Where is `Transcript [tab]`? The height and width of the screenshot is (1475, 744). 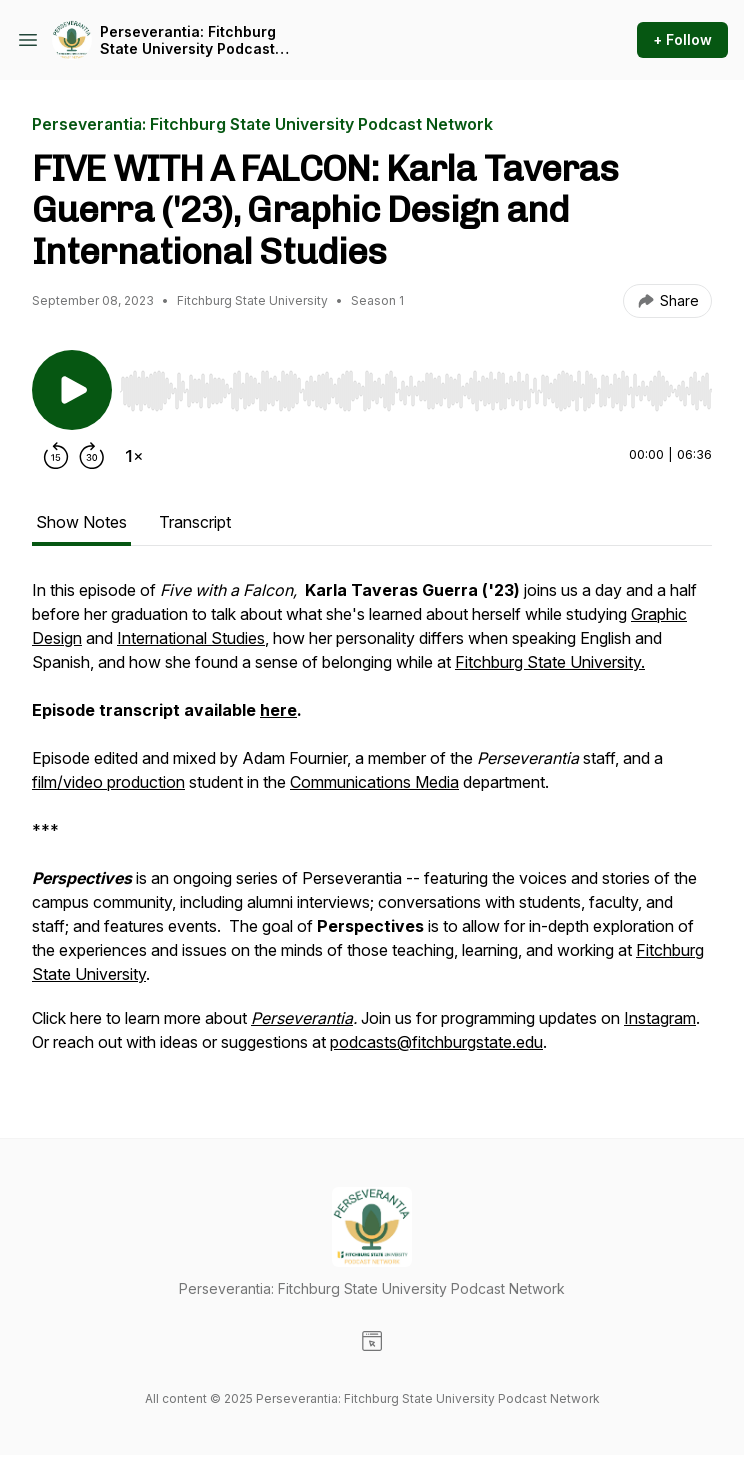
Transcript [tab] is located at coordinates (195, 522).